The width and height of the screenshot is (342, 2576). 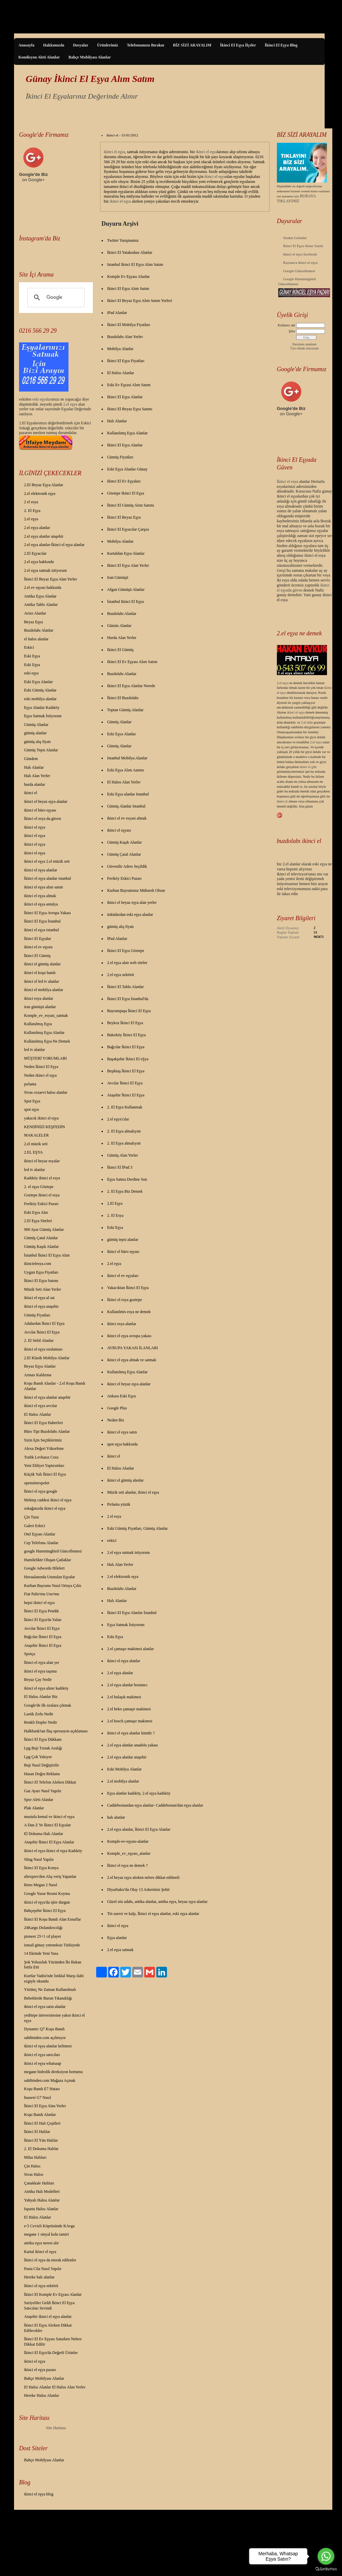 I want to click on Ataşehir İkinci El Eşya, so click(x=42, y=1645).